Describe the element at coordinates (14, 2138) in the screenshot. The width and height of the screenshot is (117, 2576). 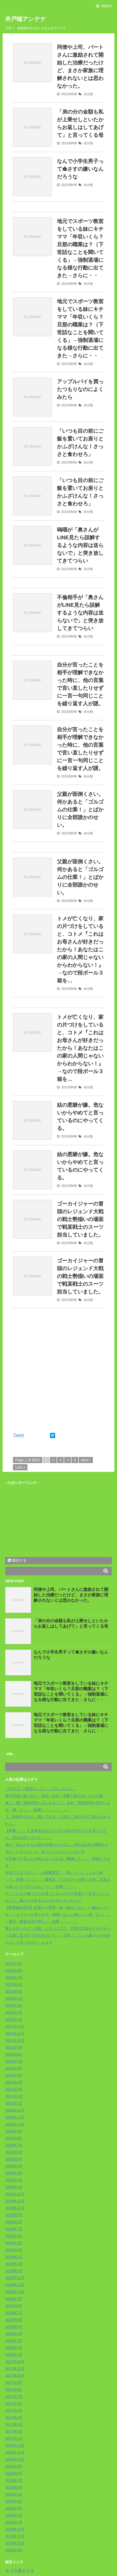
I see `2020年8月` at that location.